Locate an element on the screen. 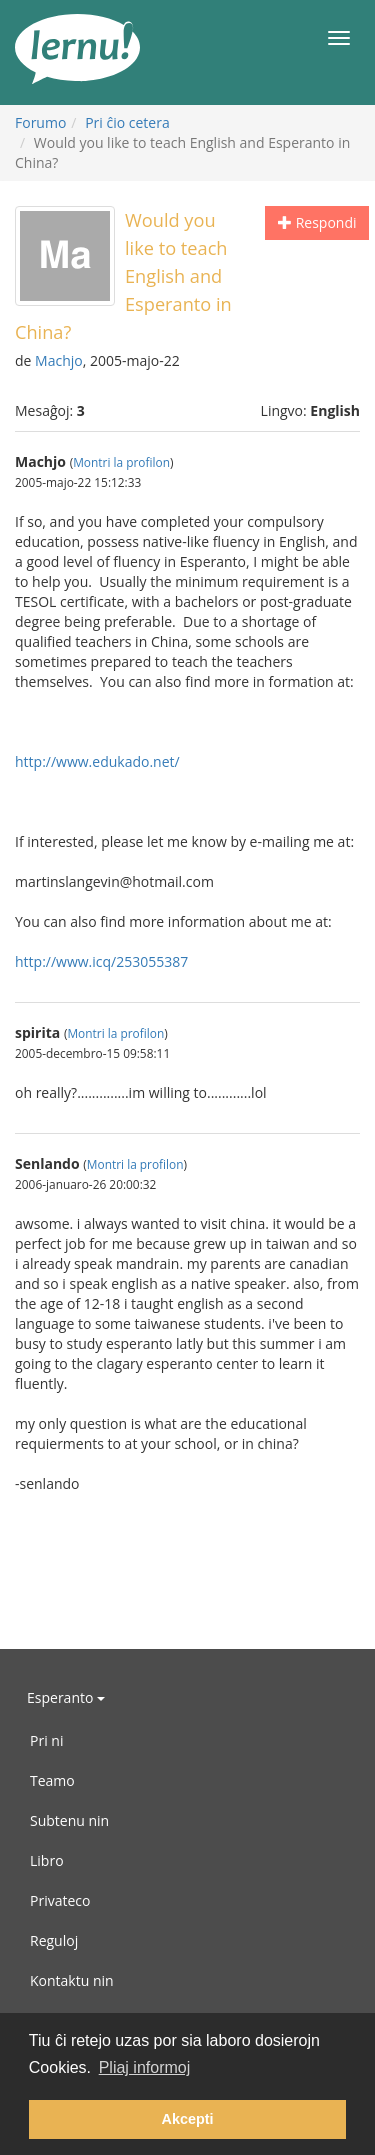 This screenshot has height=2155, width=375. Libro is located at coordinates (47, 1860).